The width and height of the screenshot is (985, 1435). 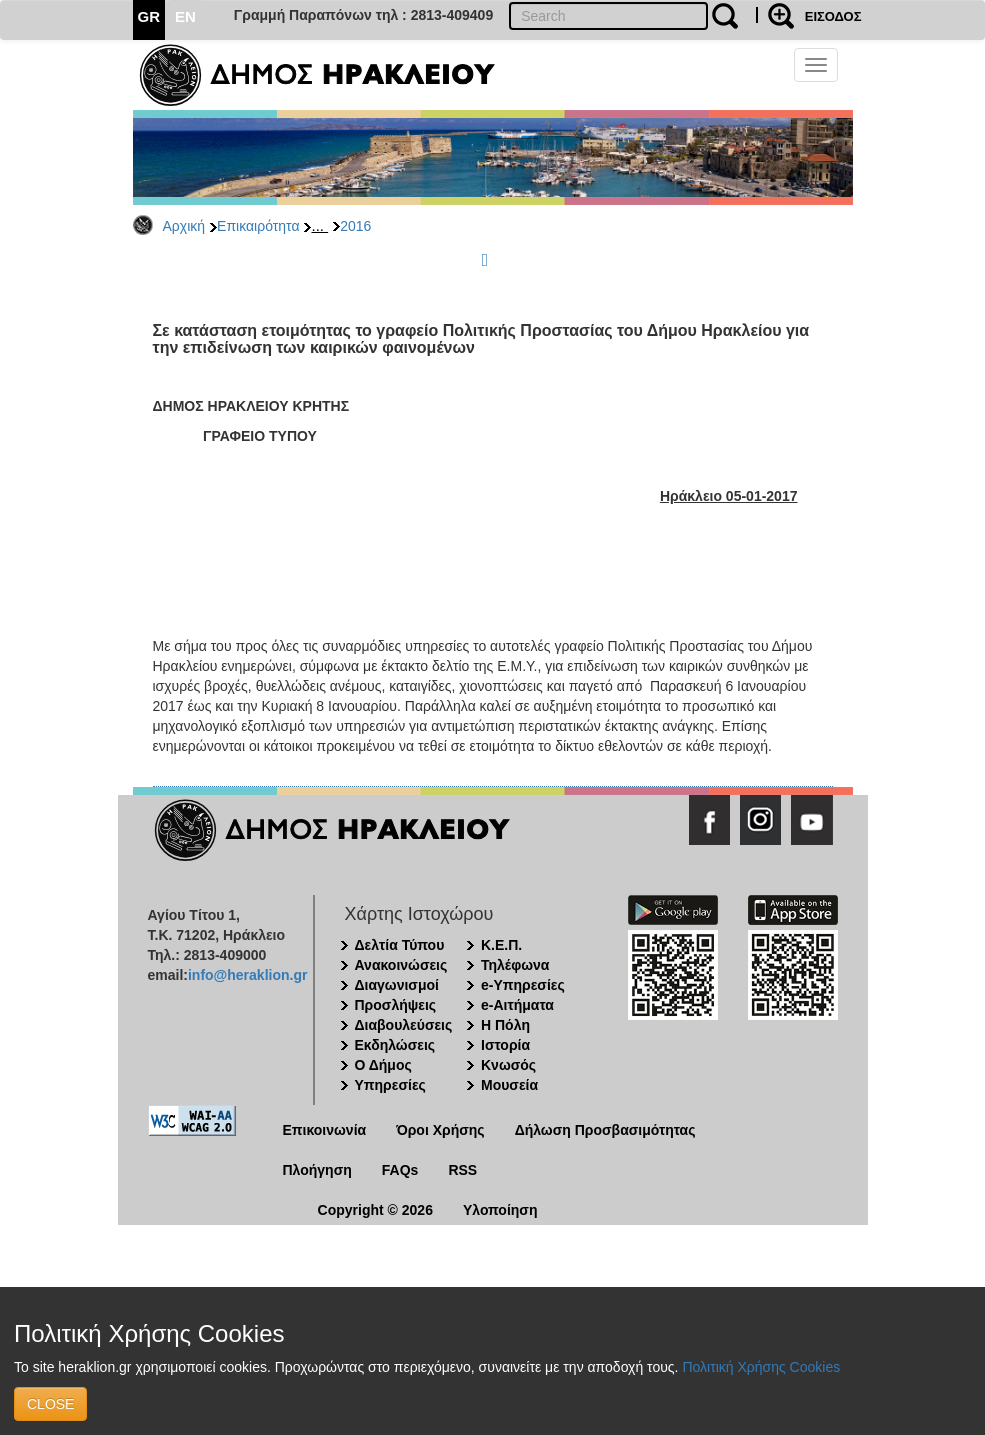 I want to click on Ο Δήμος, so click(x=383, y=1065).